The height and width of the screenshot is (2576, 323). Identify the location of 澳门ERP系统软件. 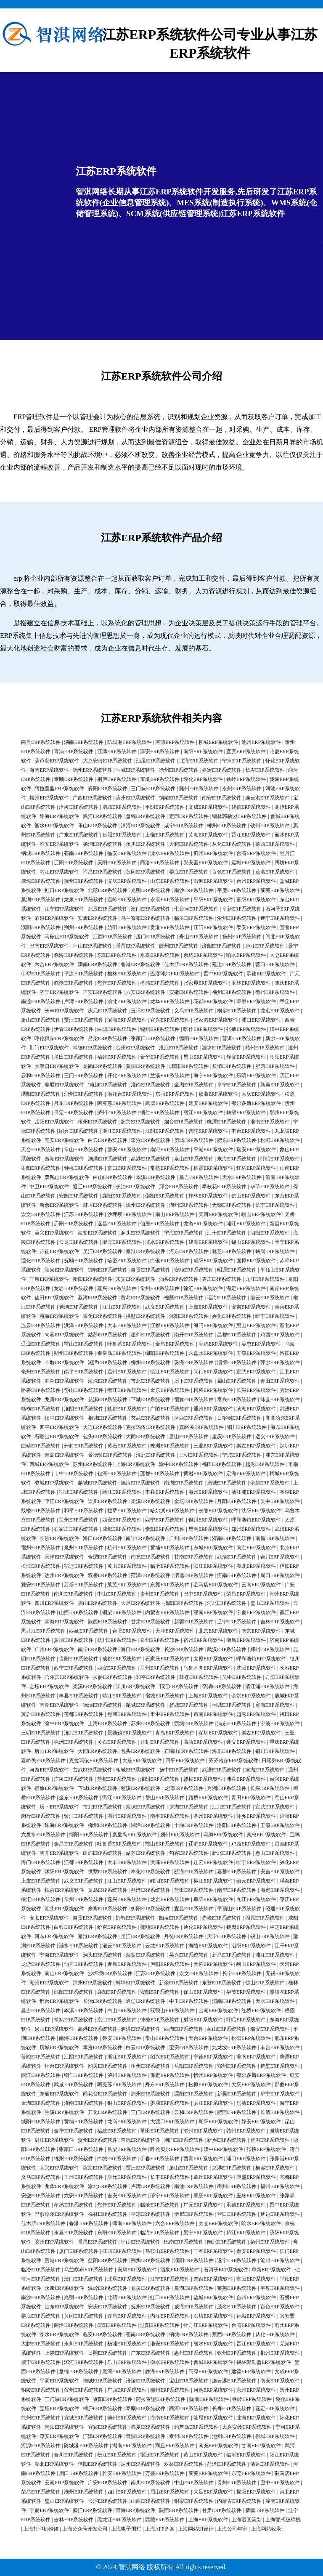
(150, 909).